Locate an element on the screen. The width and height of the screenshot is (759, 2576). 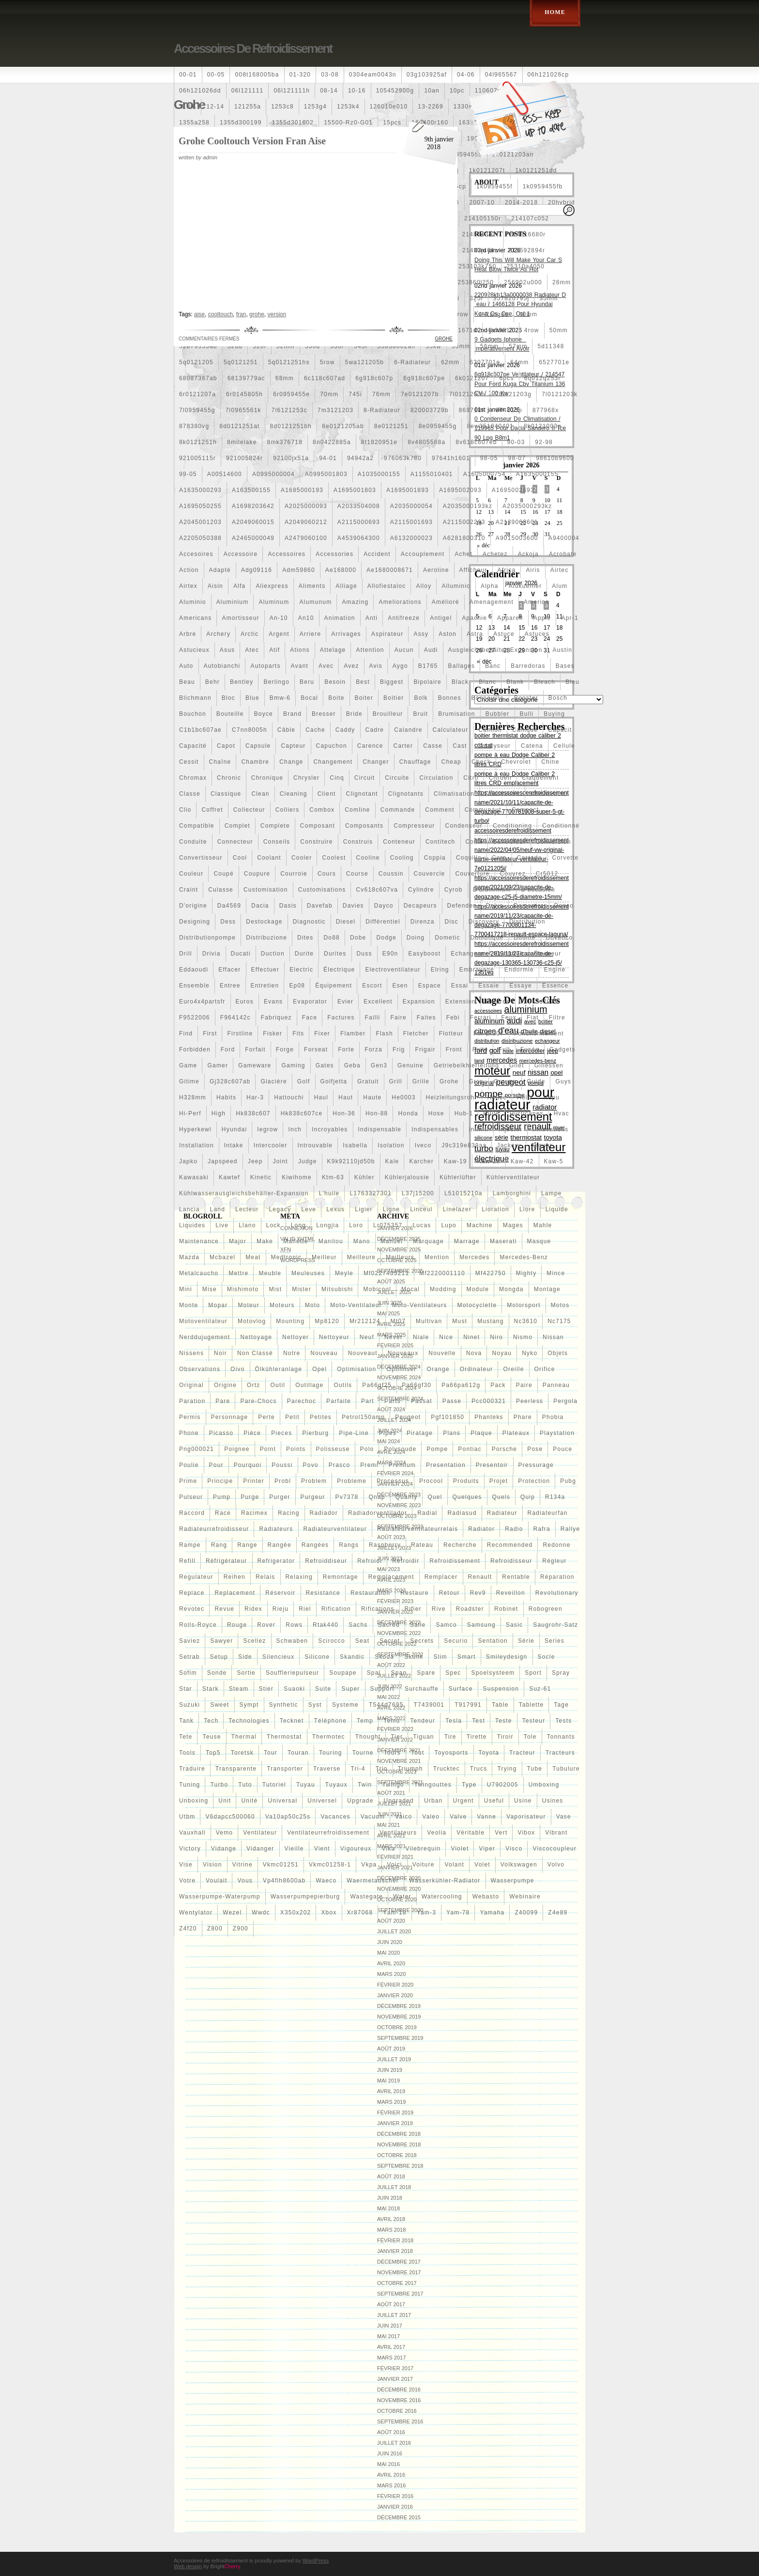
008t168005ba is located at coordinates (257, 74).